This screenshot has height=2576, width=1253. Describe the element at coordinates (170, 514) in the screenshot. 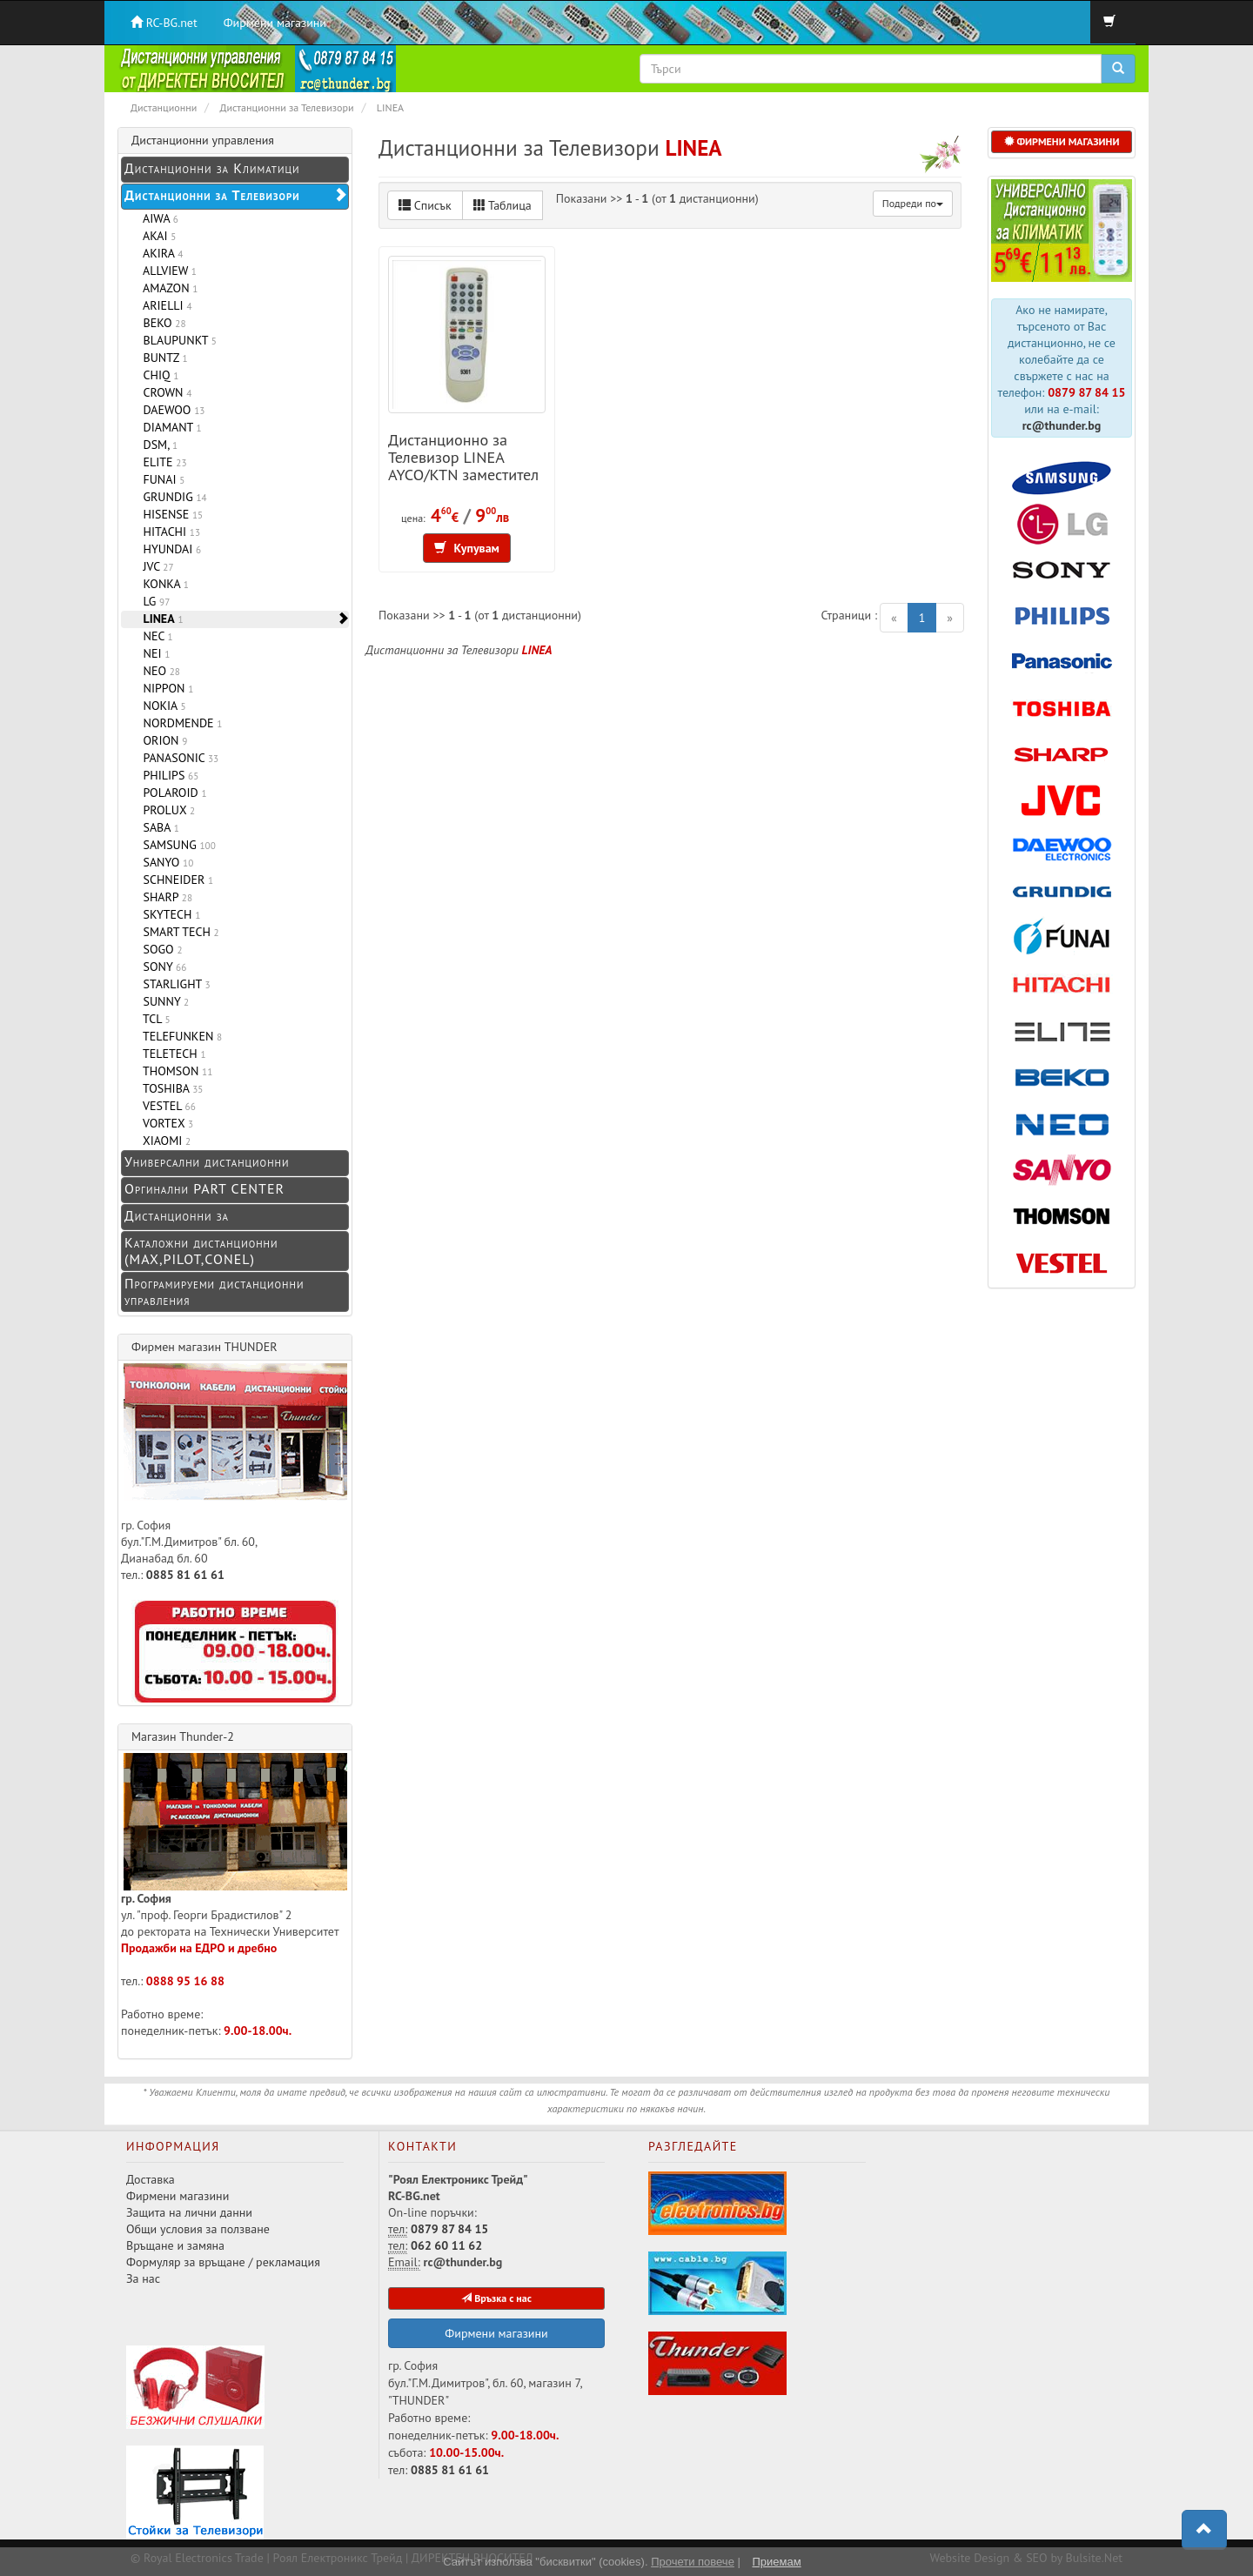

I see `HISENSE` at that location.